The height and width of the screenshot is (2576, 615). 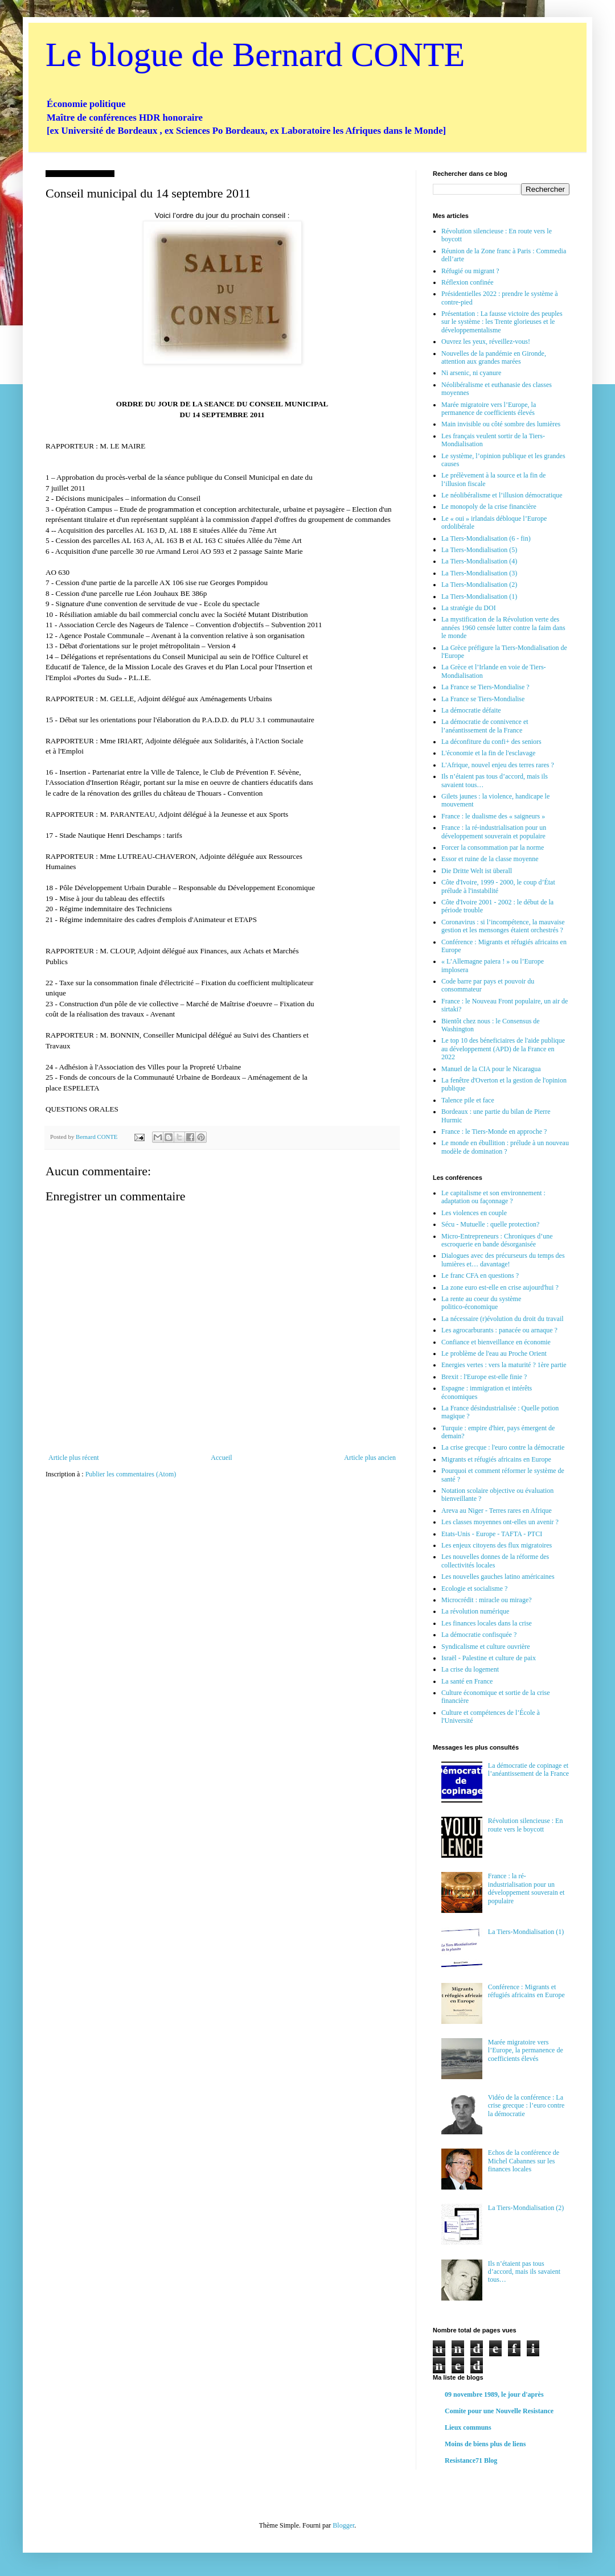 I want to click on Ecologie et socialisme ?, so click(x=474, y=1588).